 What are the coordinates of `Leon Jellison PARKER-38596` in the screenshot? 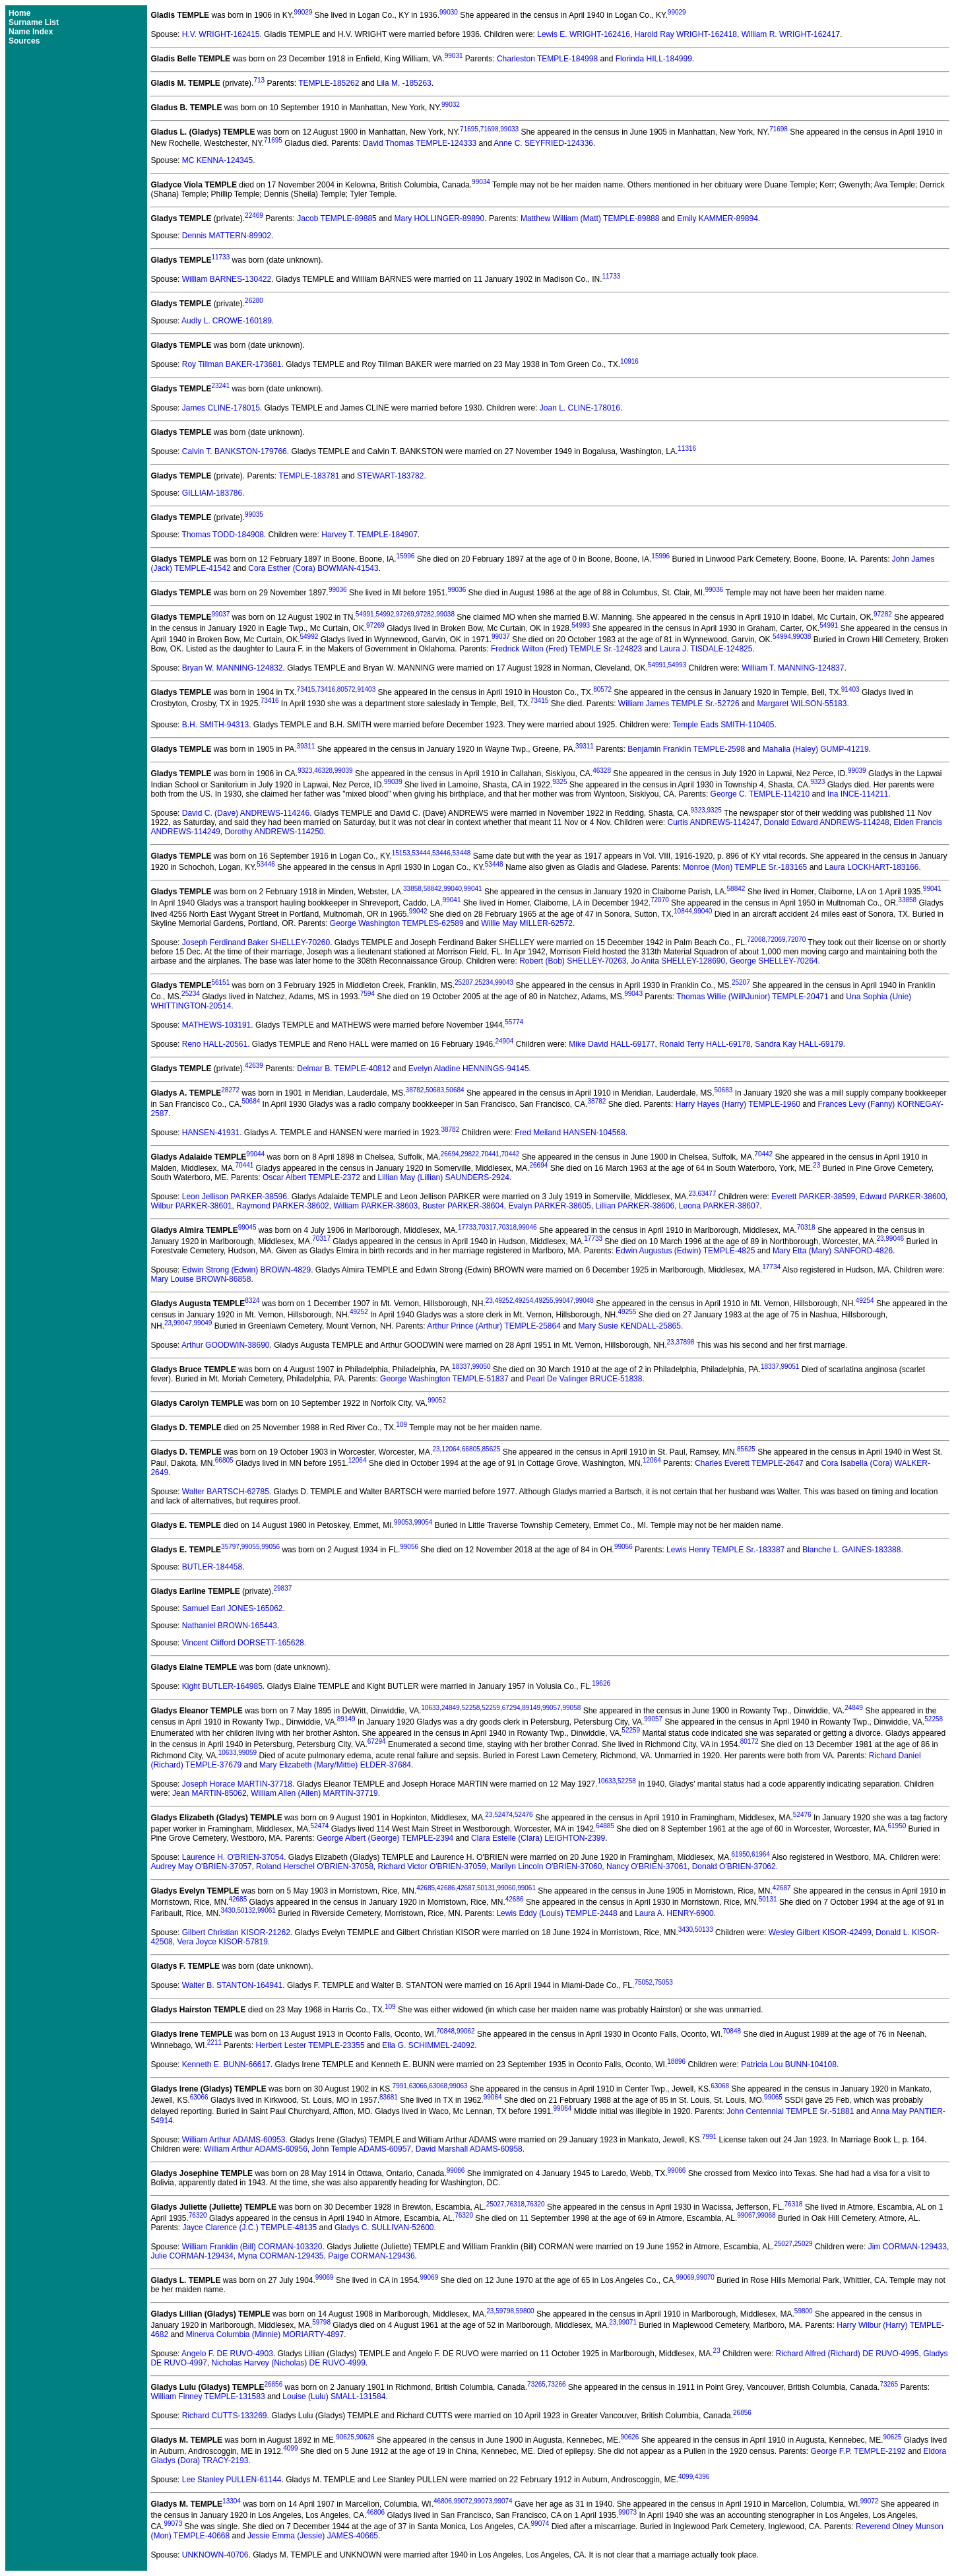 It's located at (234, 1196).